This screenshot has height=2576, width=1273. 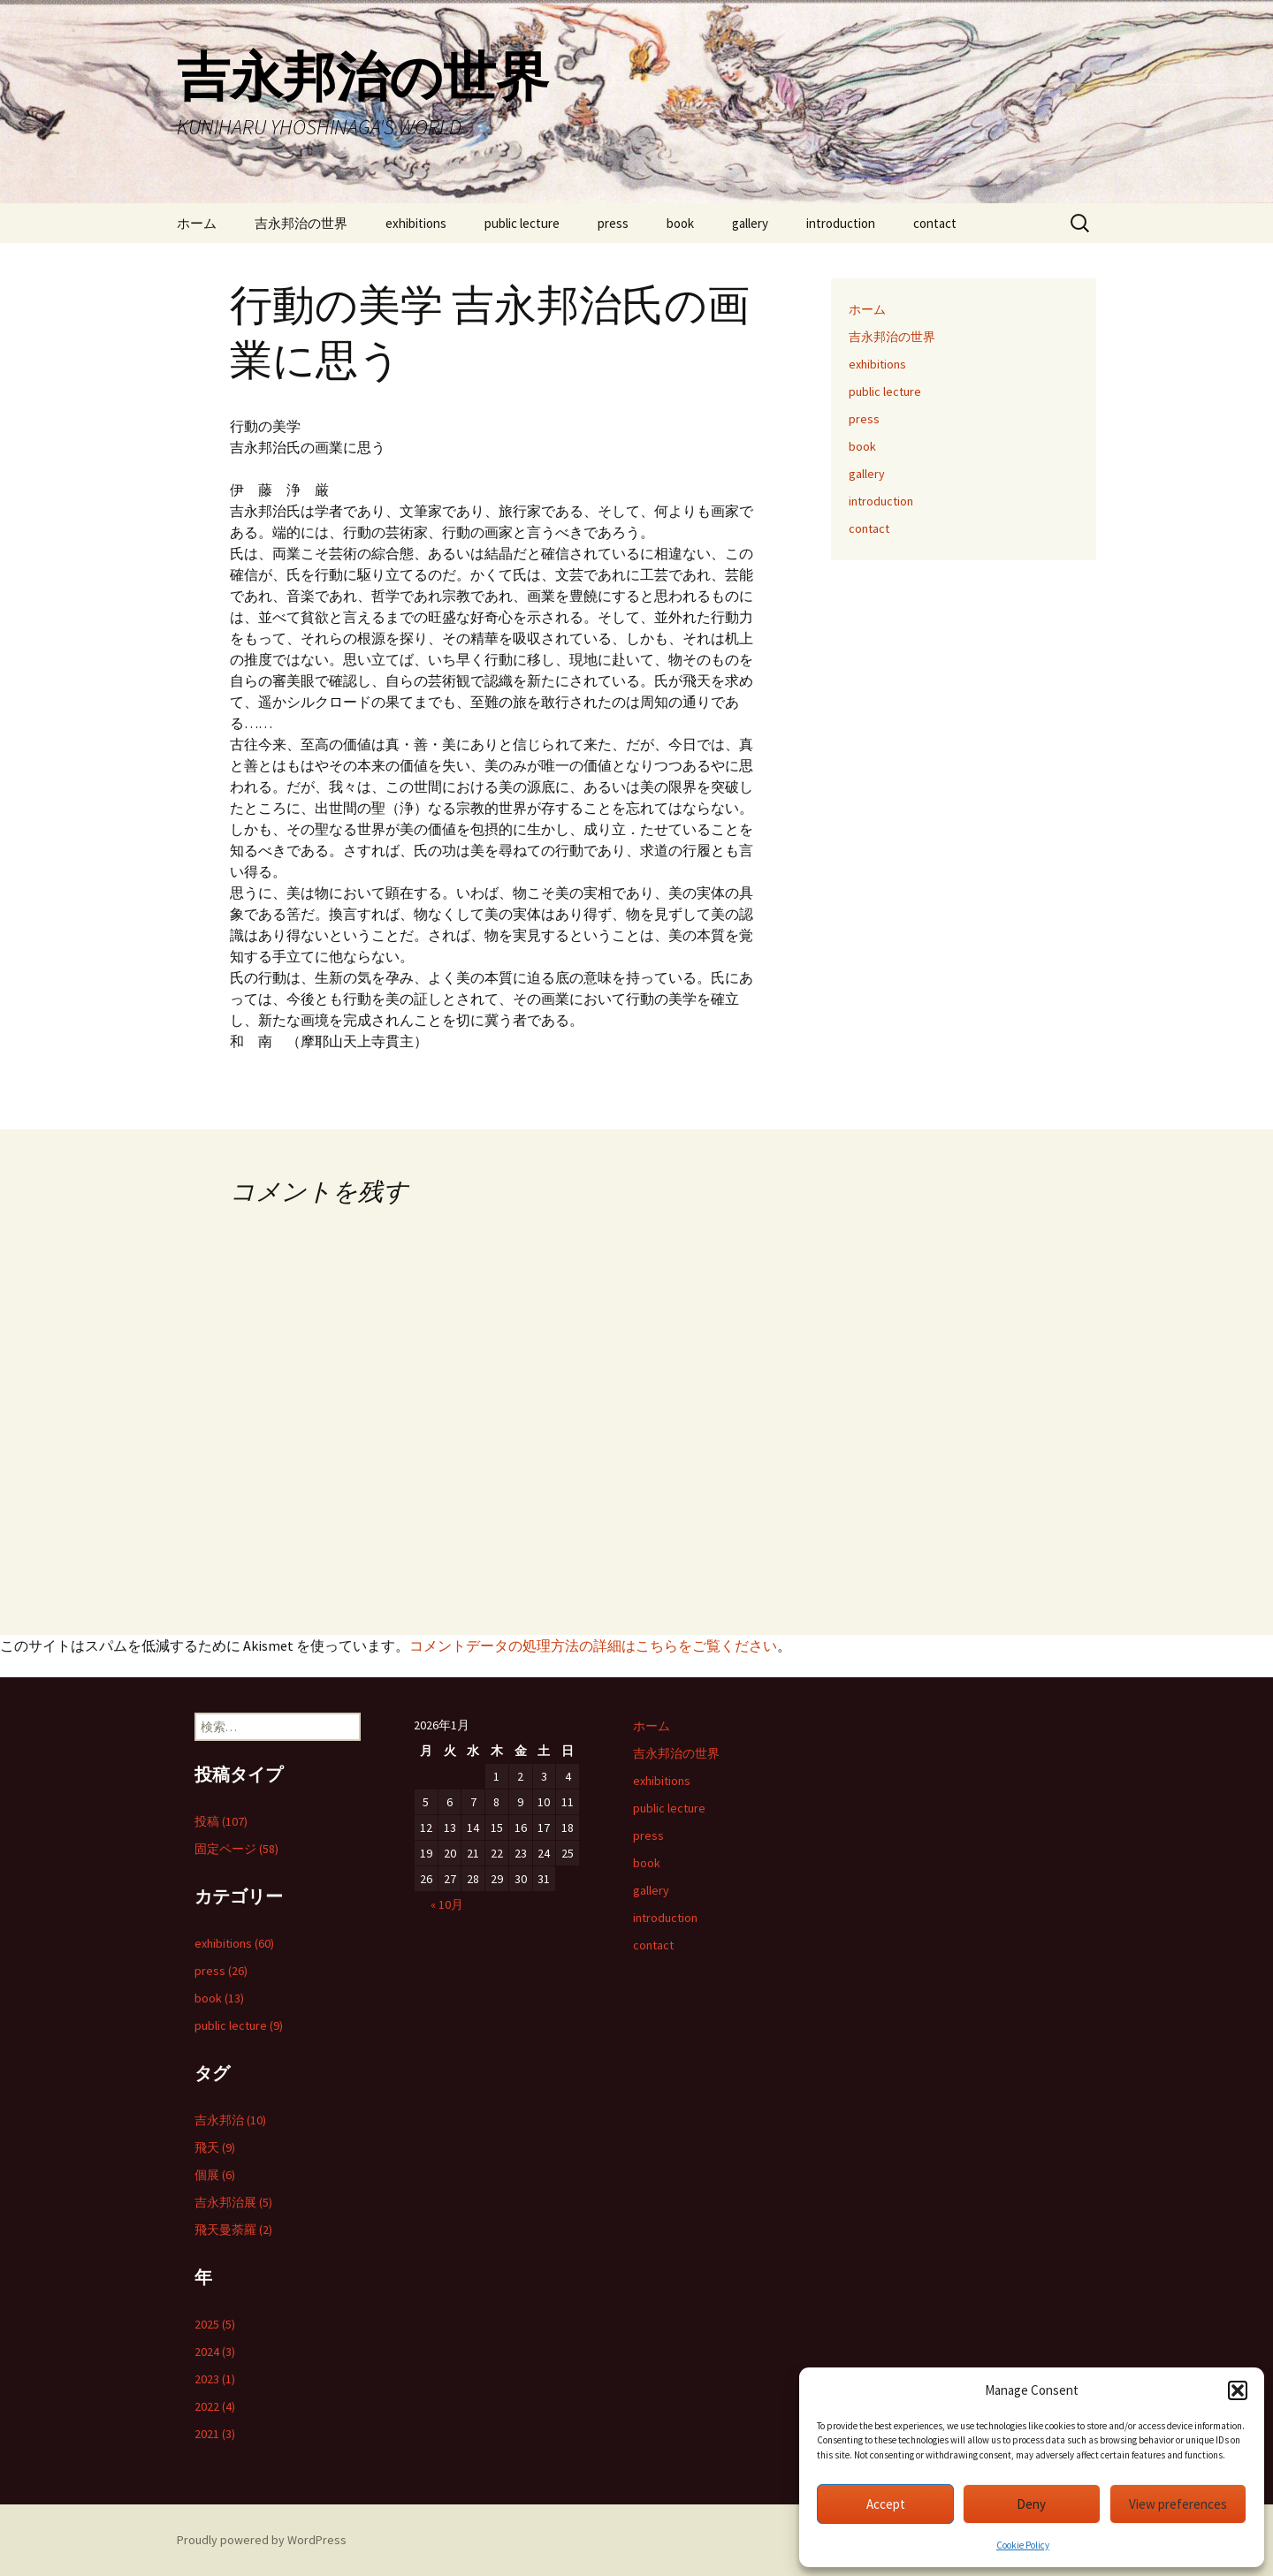 I want to click on 2024 (3), so click(x=214, y=2351).